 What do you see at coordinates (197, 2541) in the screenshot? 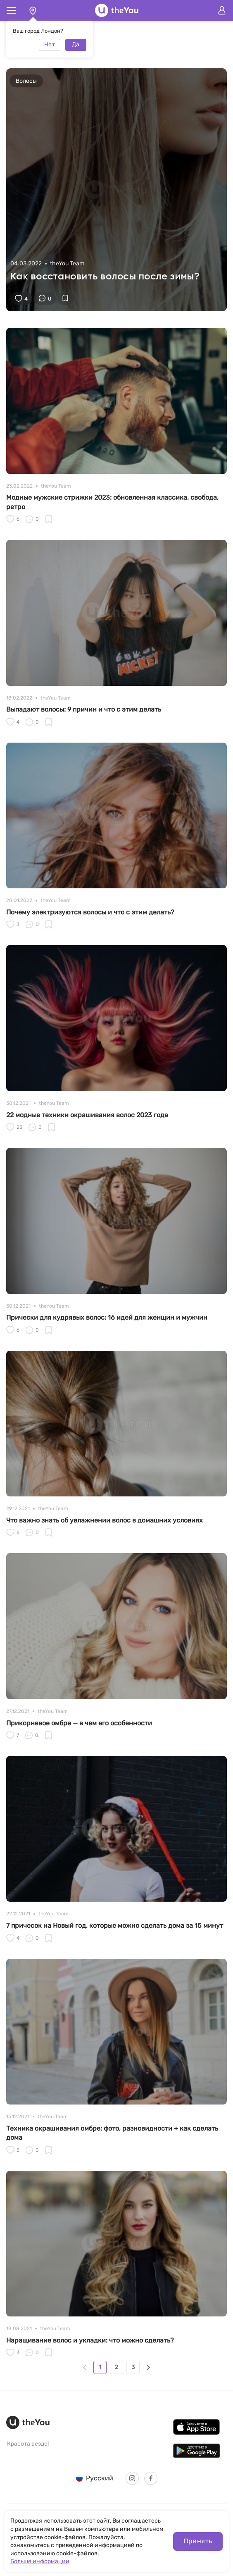
I see `Принять` at bounding box center [197, 2541].